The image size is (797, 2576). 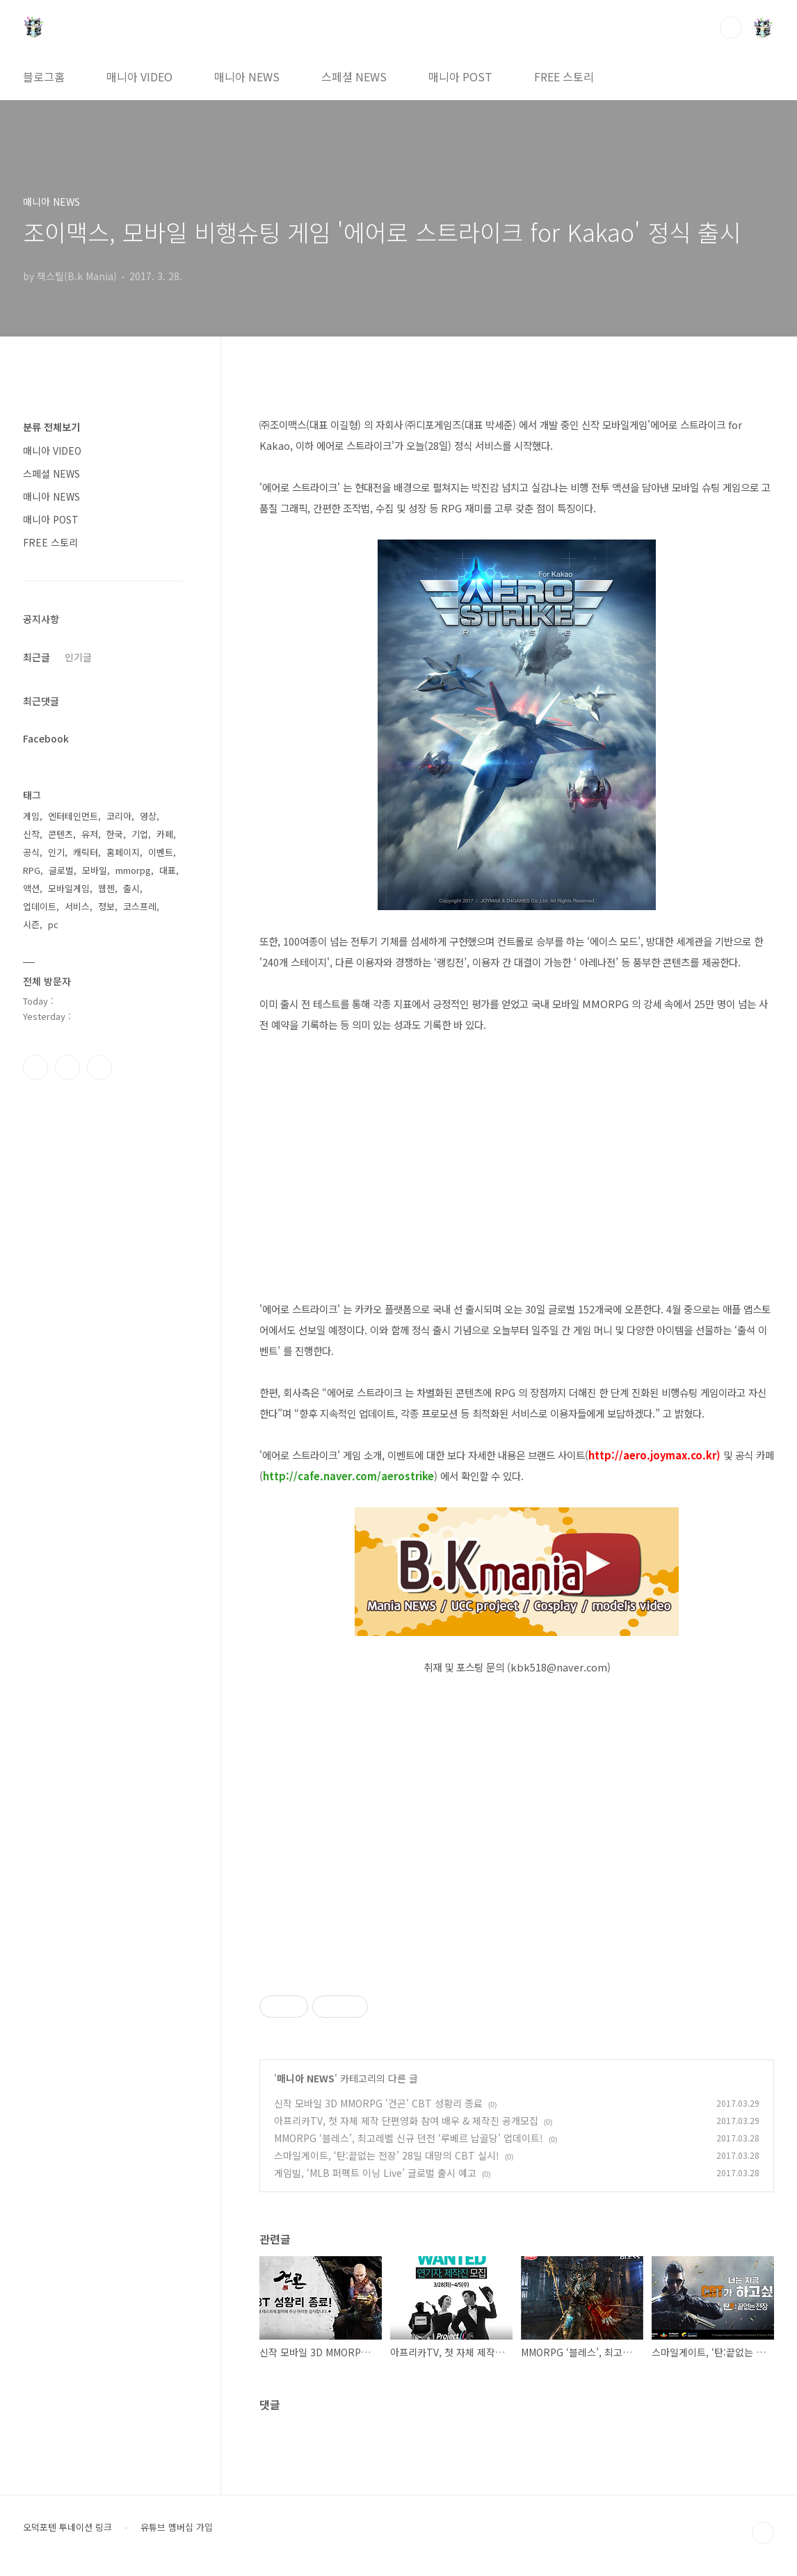 What do you see at coordinates (73, 816) in the screenshot?
I see `엔터테인먼트` at bounding box center [73, 816].